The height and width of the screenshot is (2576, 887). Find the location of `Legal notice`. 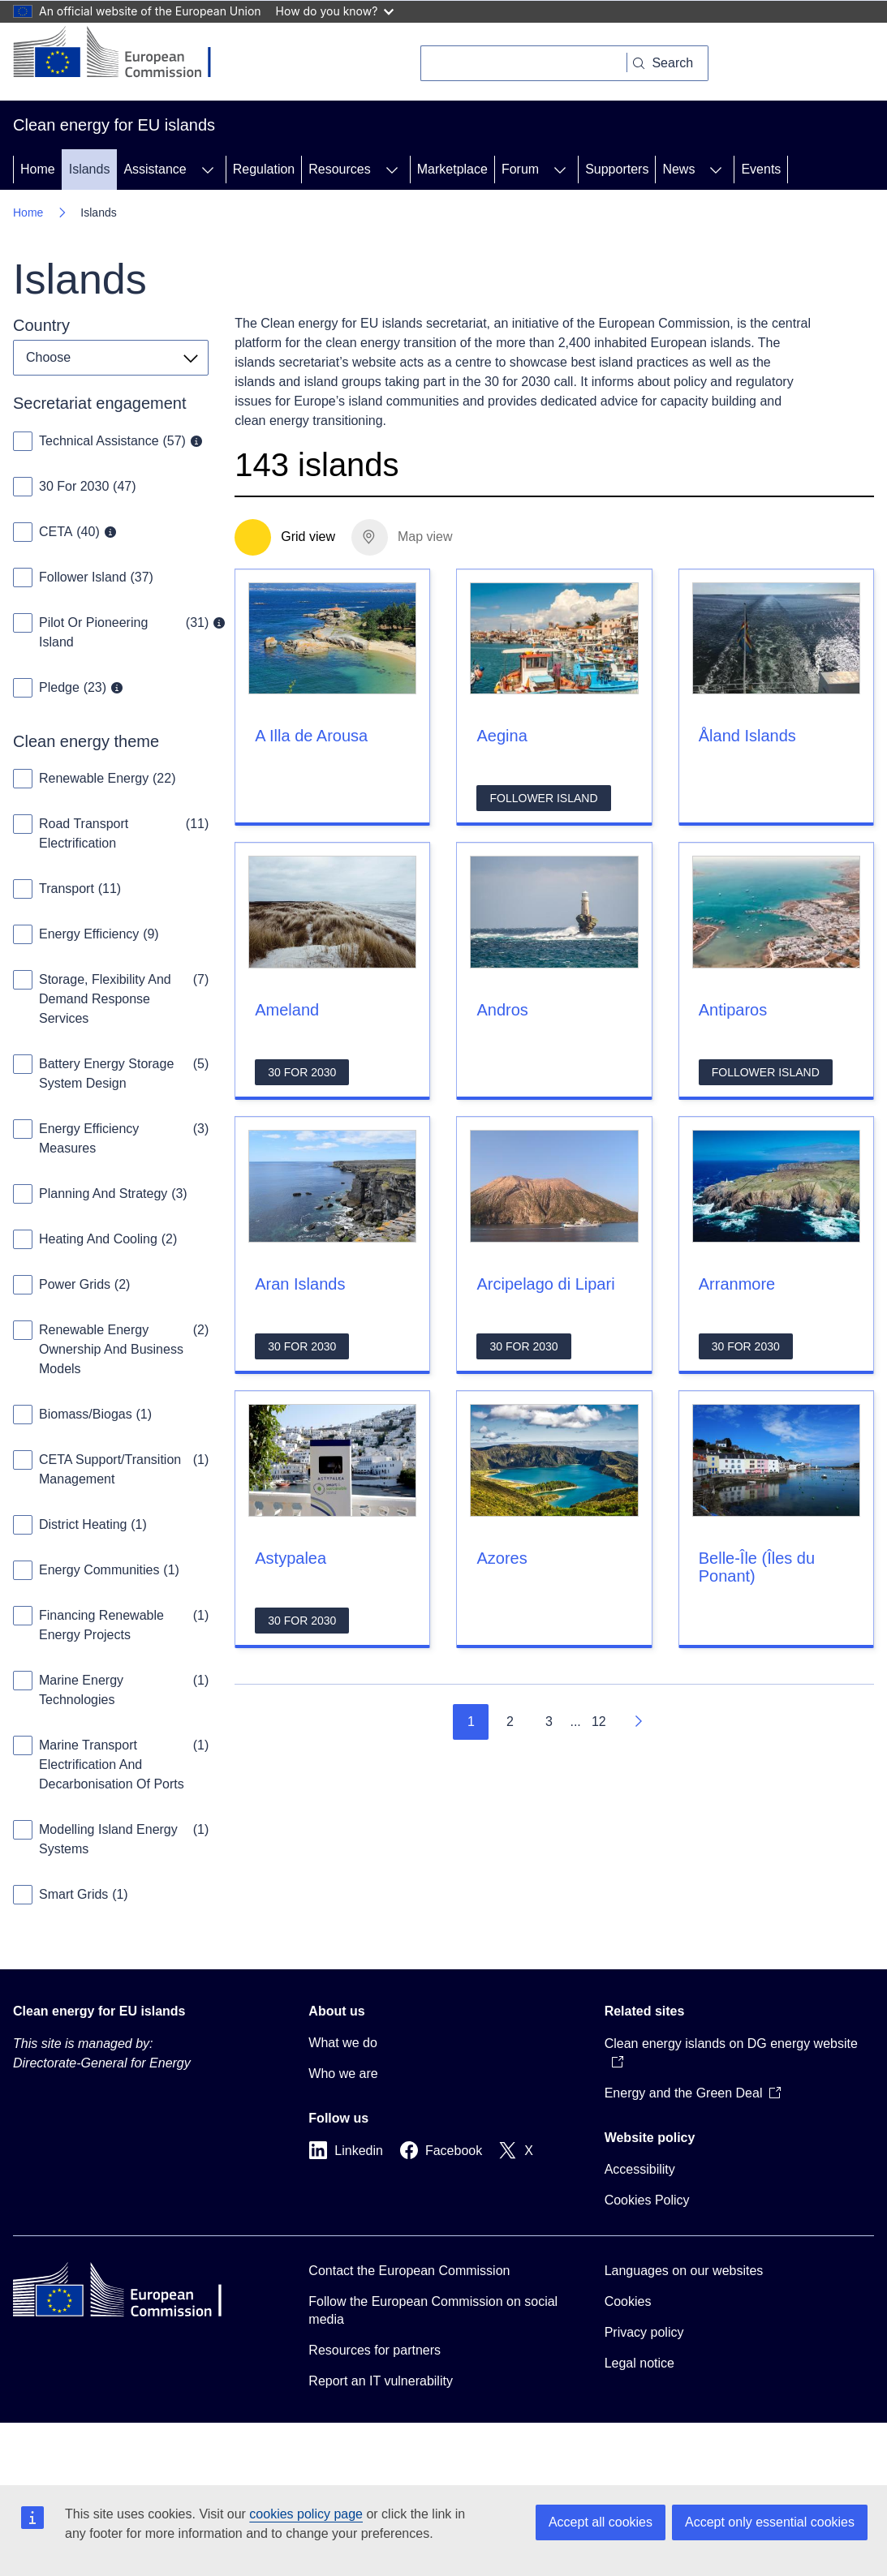

Legal notice is located at coordinates (639, 2363).